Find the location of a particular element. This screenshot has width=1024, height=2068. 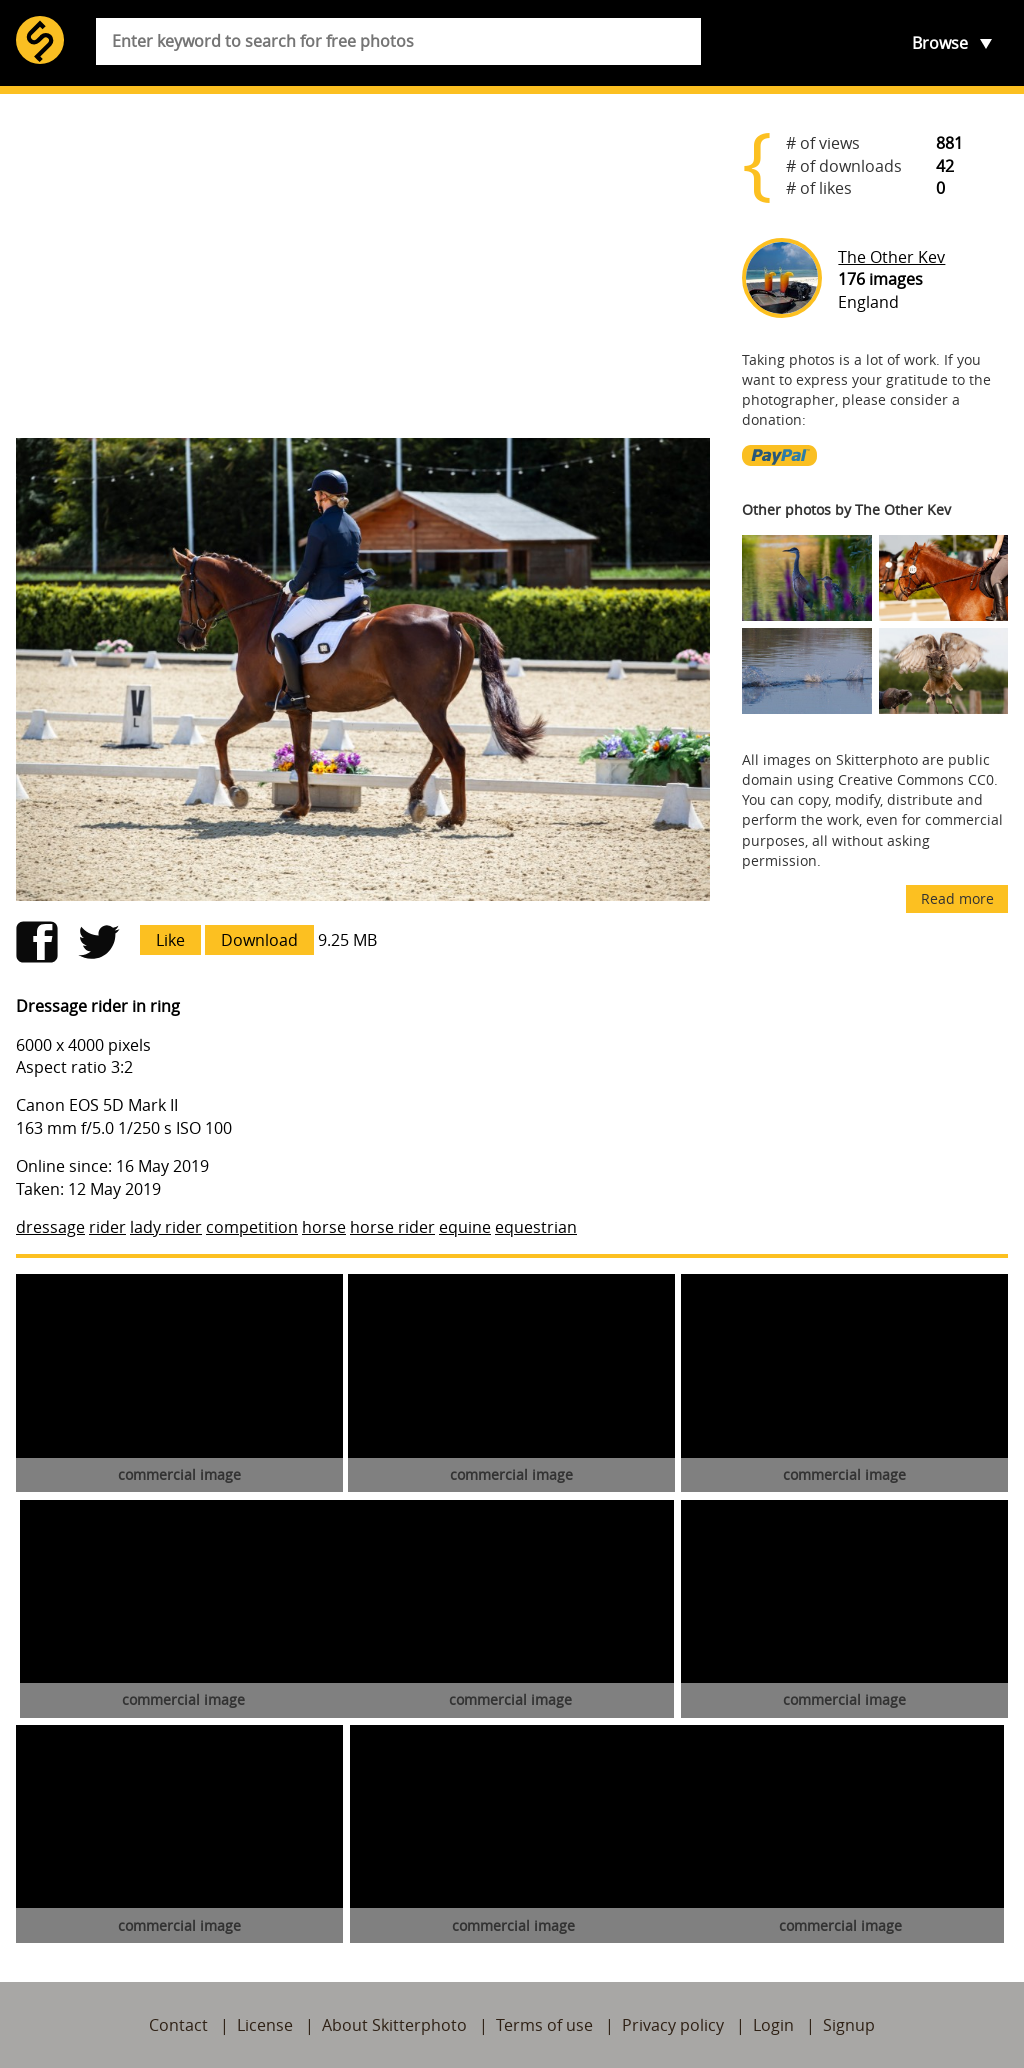

[Advertisement] is located at coordinates (363, 266).